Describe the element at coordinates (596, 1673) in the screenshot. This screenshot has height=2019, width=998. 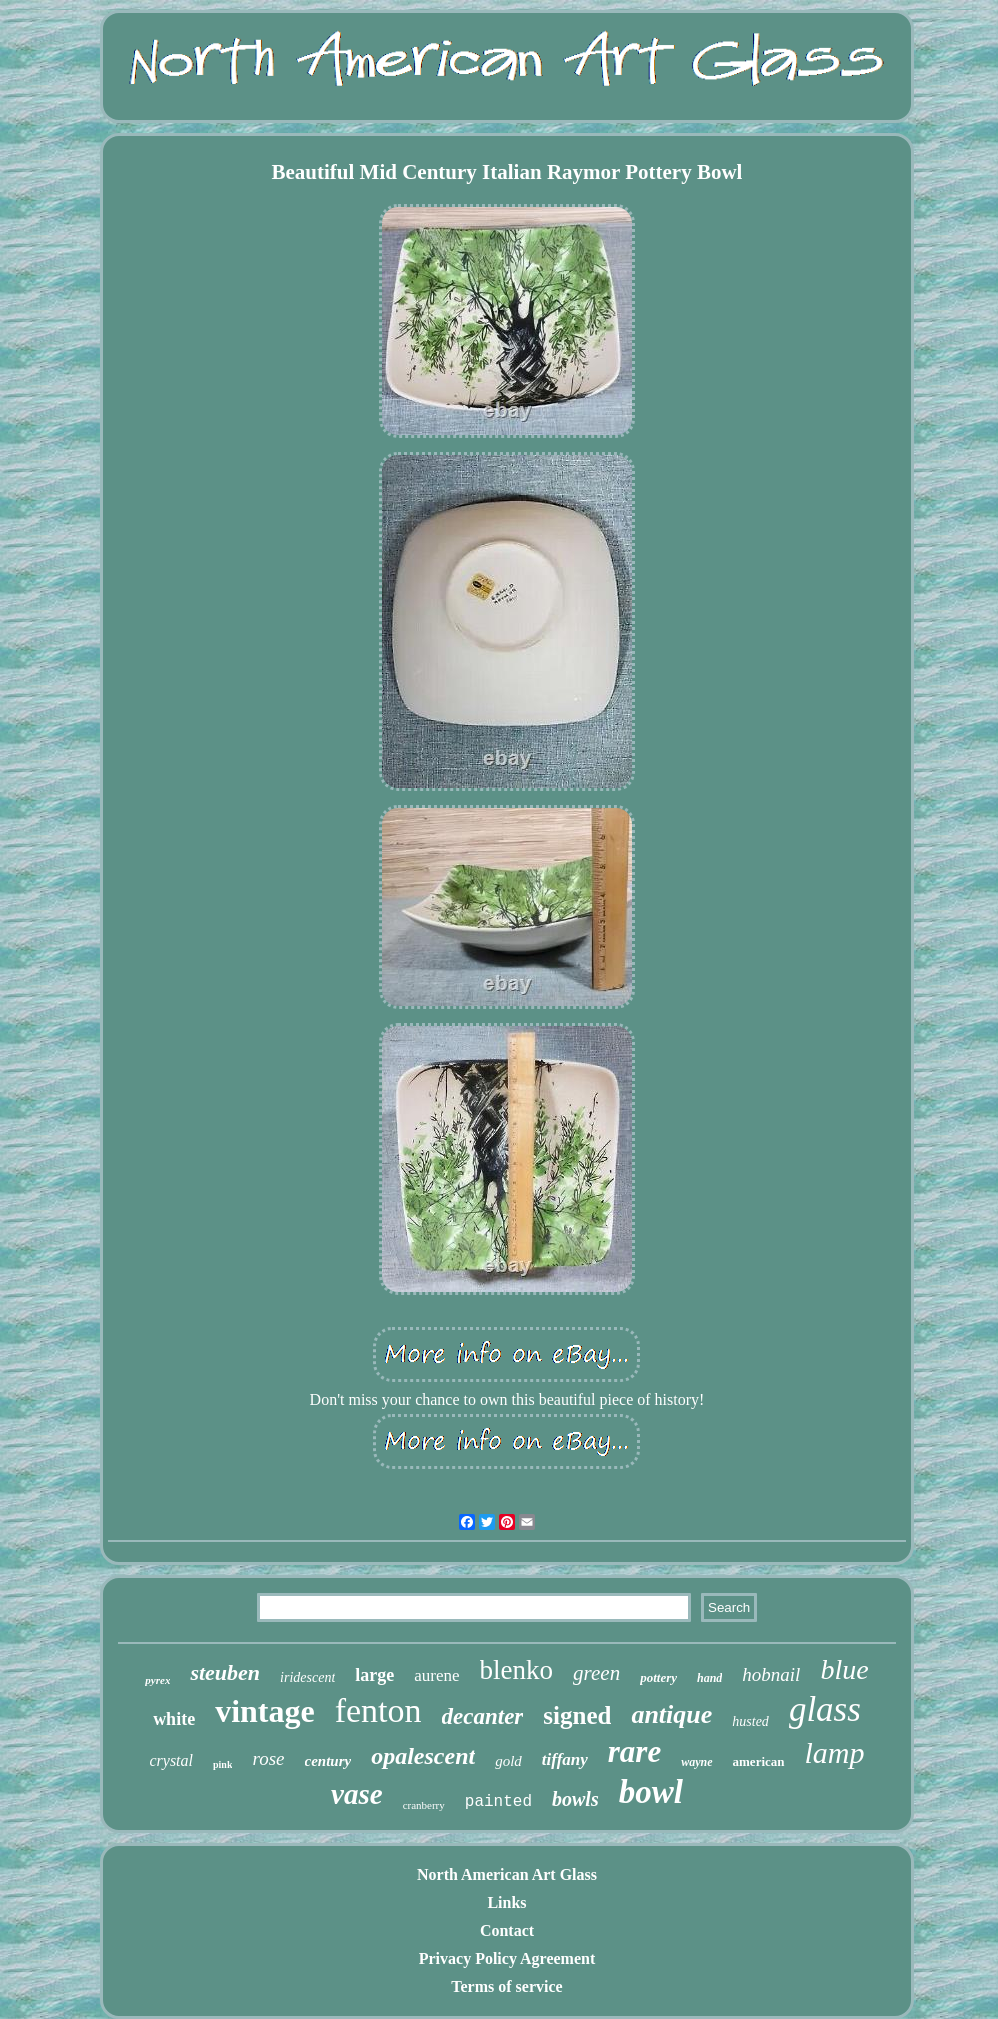
I see `green` at that location.